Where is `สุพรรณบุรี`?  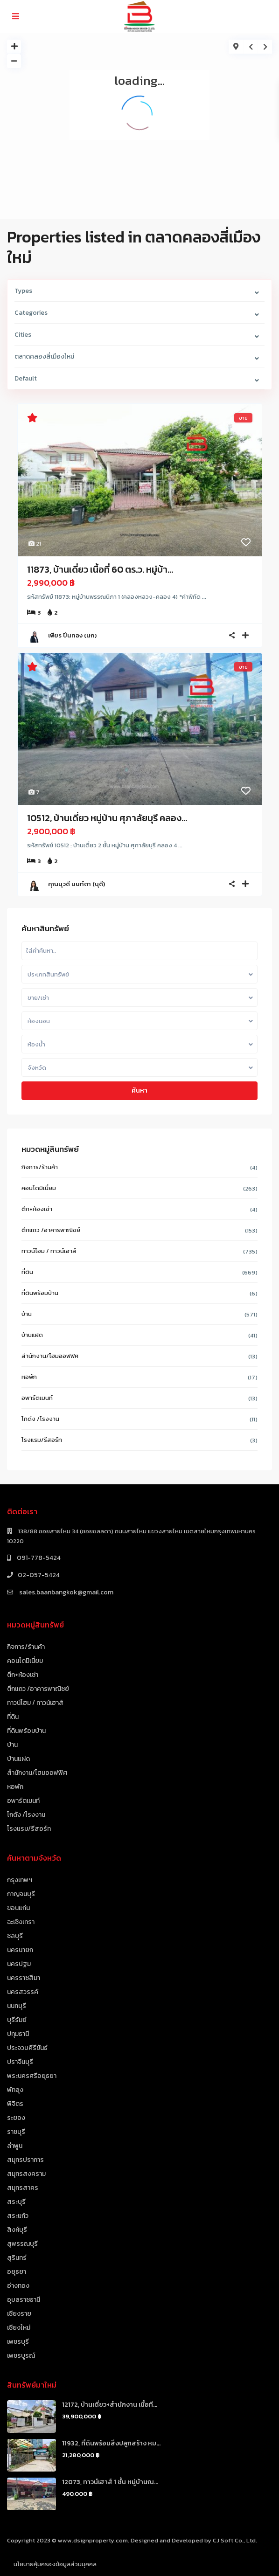
สุพรรณบุรี is located at coordinates (22, 2244).